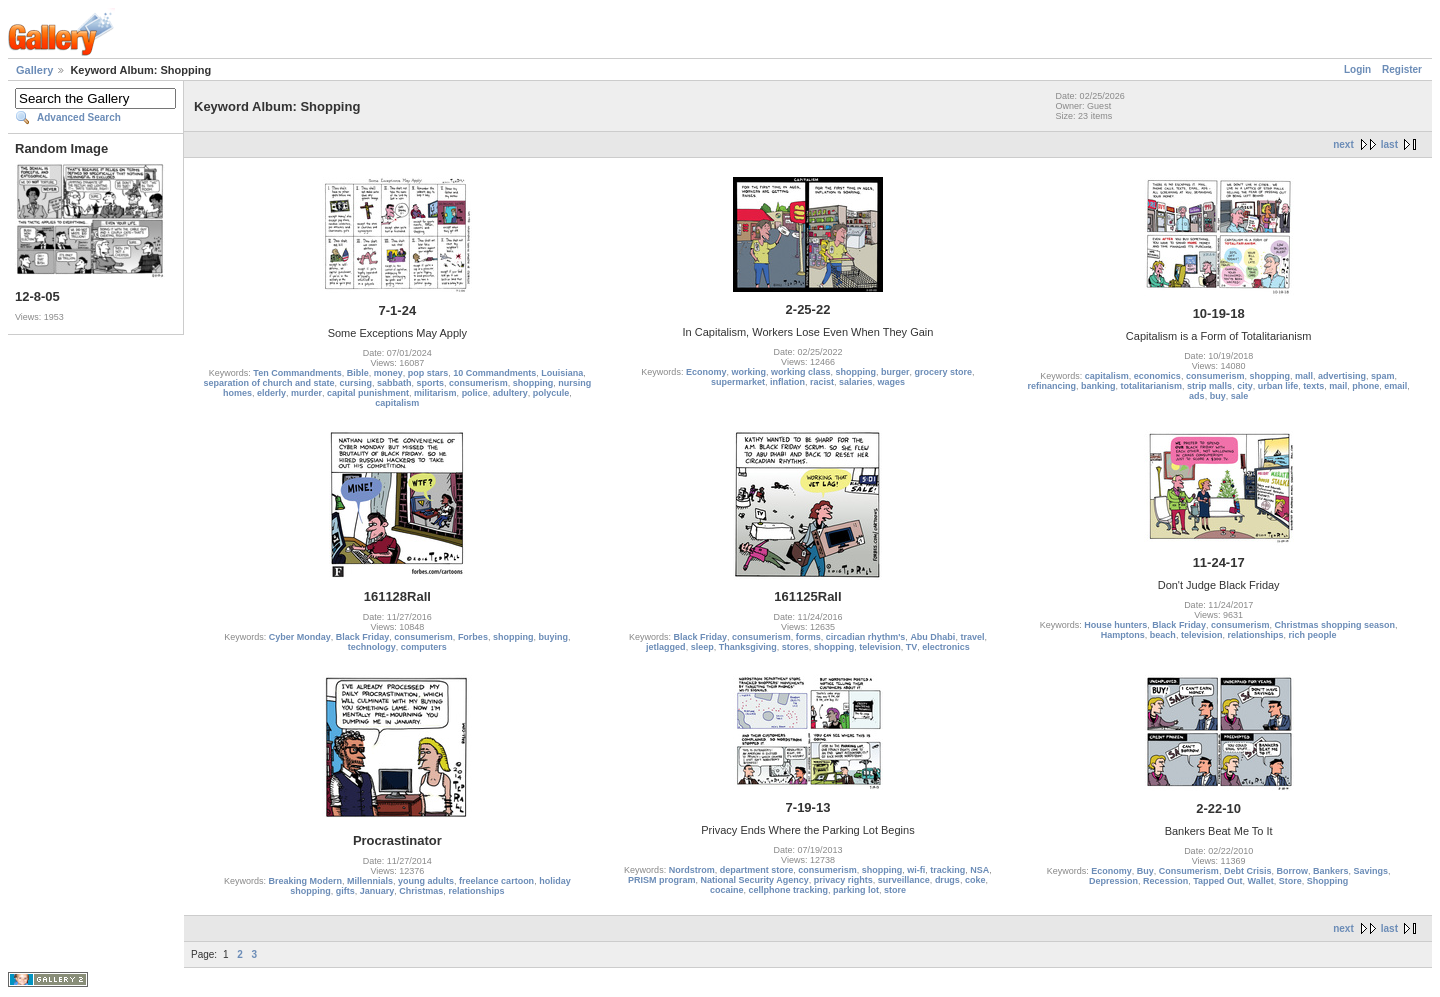  Describe the element at coordinates (856, 890) in the screenshot. I see `parking lot` at that location.